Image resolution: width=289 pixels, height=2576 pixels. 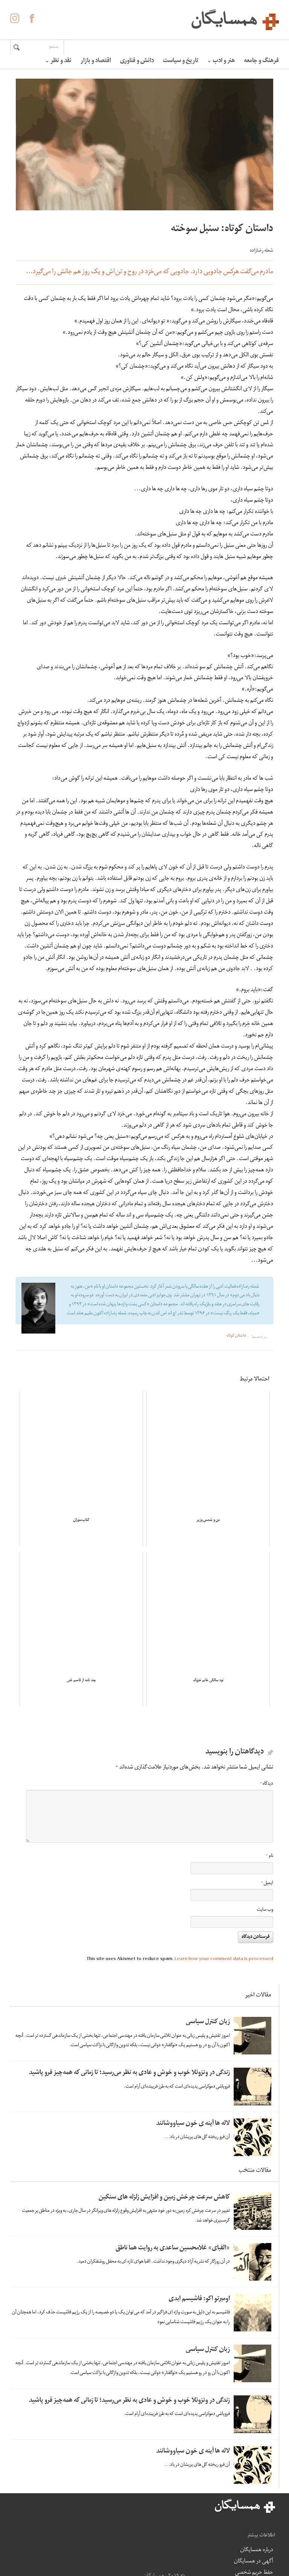 I want to click on دیدگاه, so click(x=266, y=1784).